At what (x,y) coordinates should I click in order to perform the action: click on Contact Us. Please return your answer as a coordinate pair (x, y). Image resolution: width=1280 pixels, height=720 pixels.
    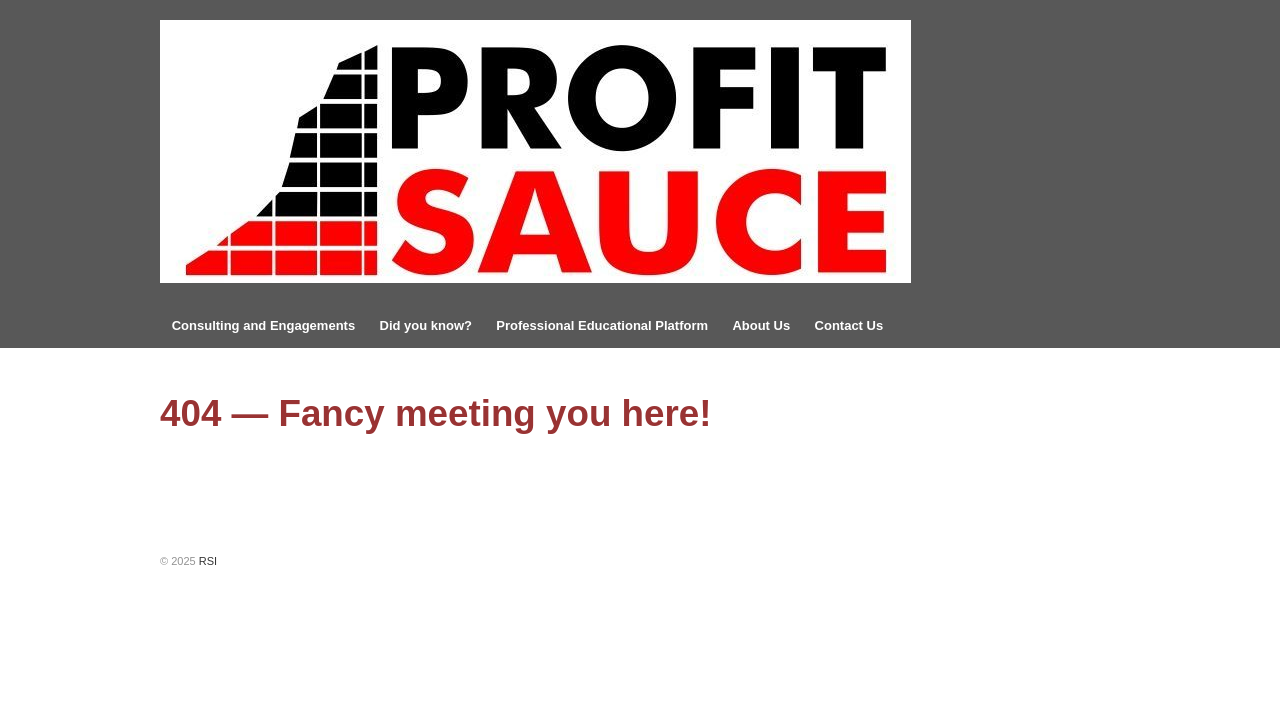
    Looking at the image, I should click on (849, 325).